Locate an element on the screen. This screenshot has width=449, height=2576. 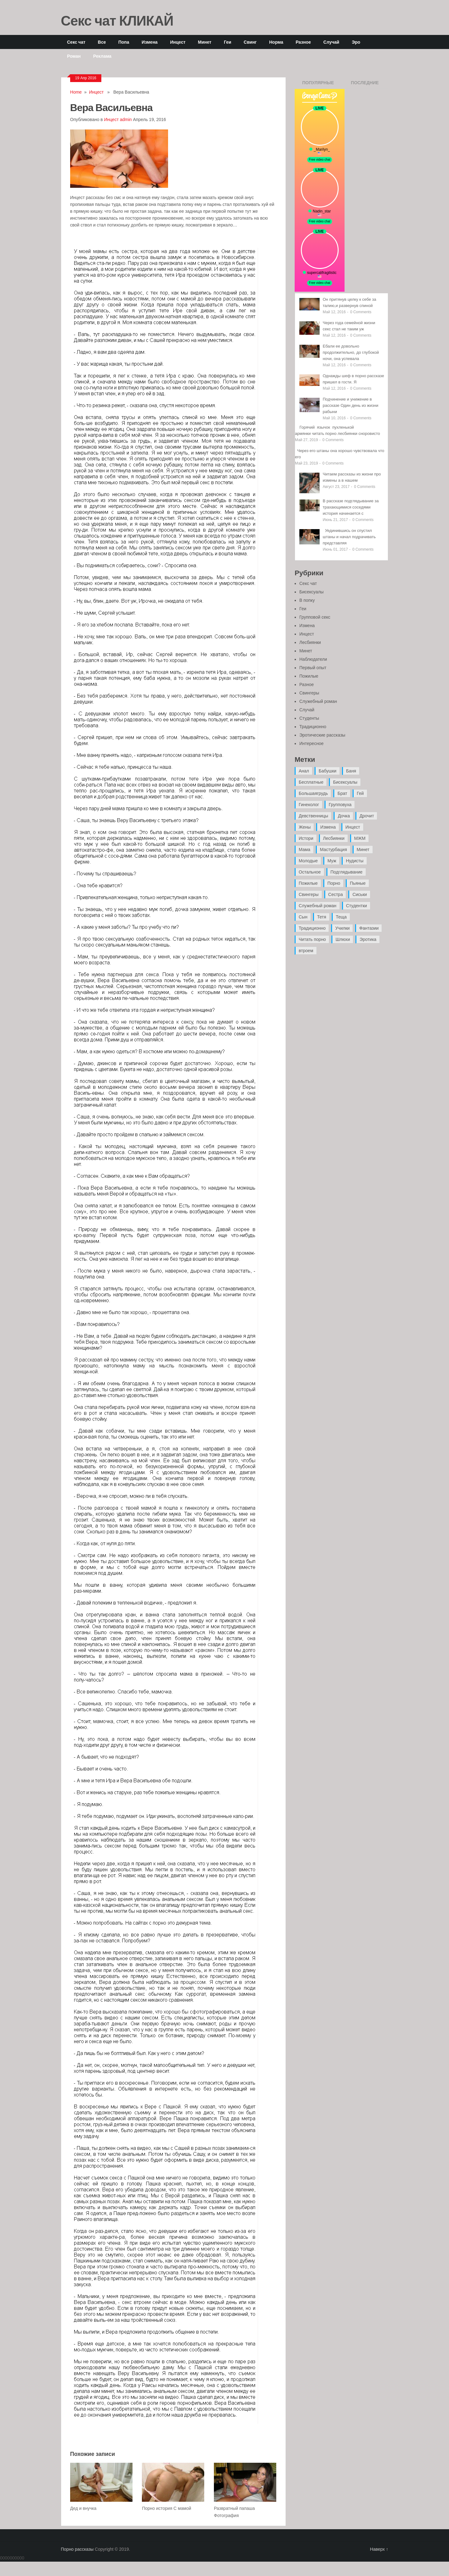
Бисексуалы is located at coordinates (311, 591).